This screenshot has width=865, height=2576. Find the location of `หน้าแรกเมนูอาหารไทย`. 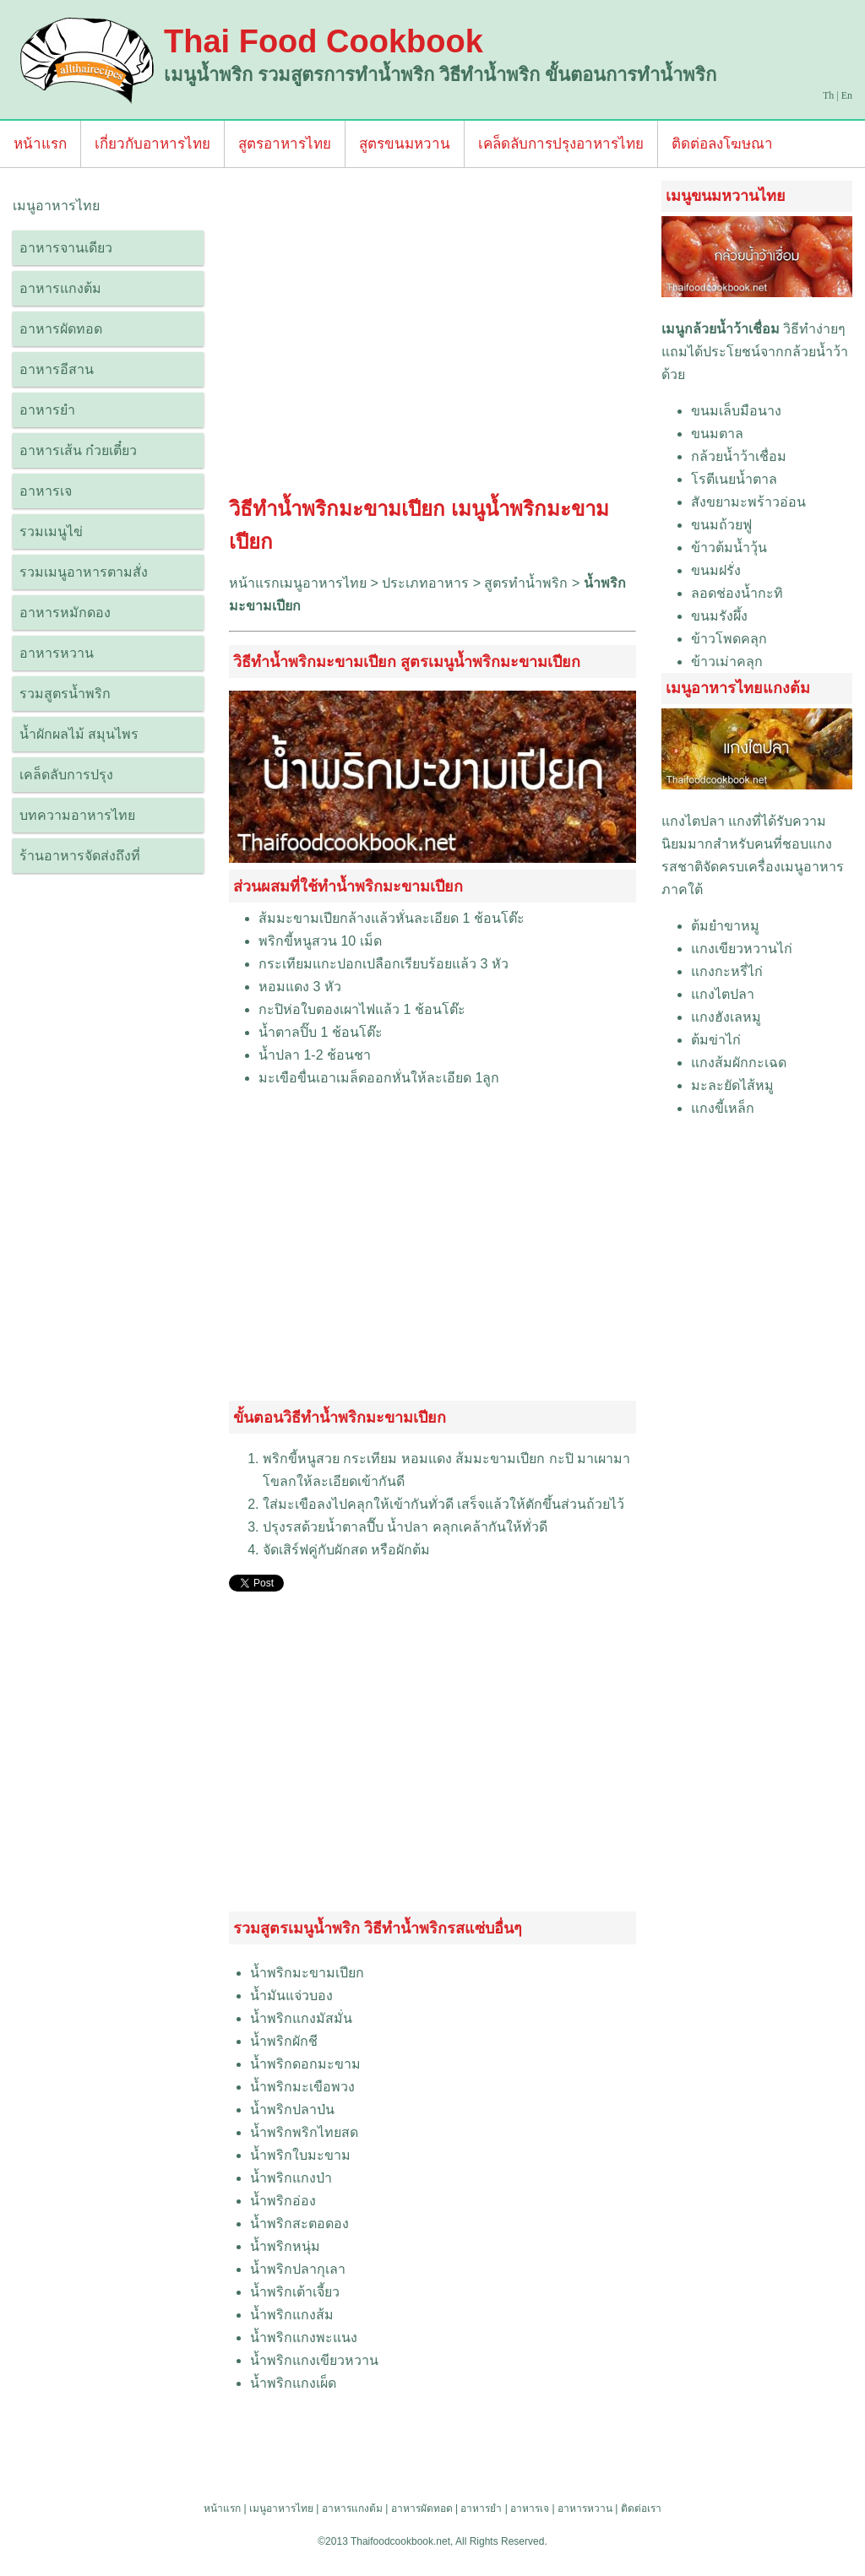

หน้าแรกเมนูอาหารไทย is located at coordinates (298, 583).